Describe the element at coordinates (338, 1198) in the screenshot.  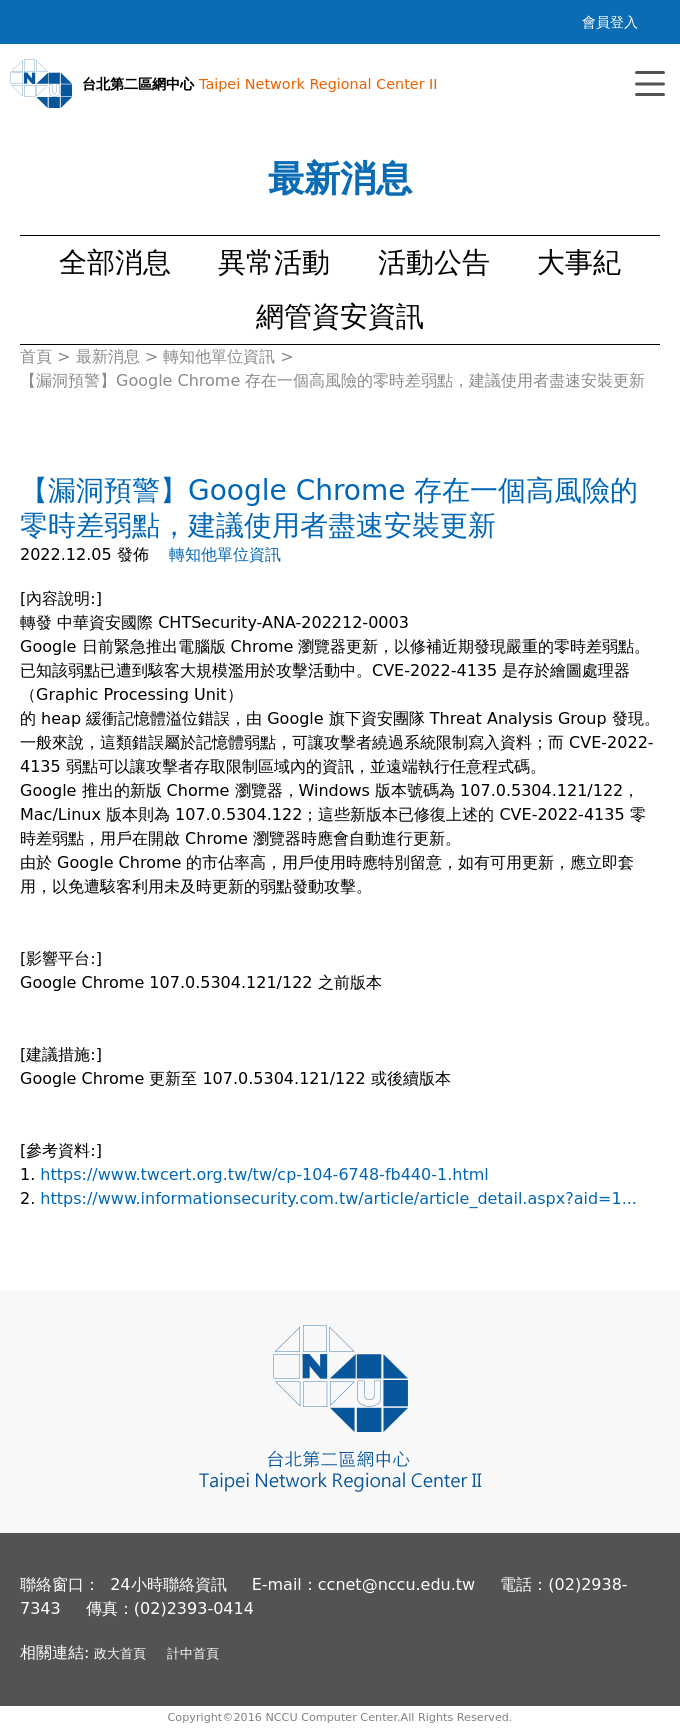
I see `https://www.informationsecurity.com.tw/article/article_detail.aspx?aid=1...` at that location.